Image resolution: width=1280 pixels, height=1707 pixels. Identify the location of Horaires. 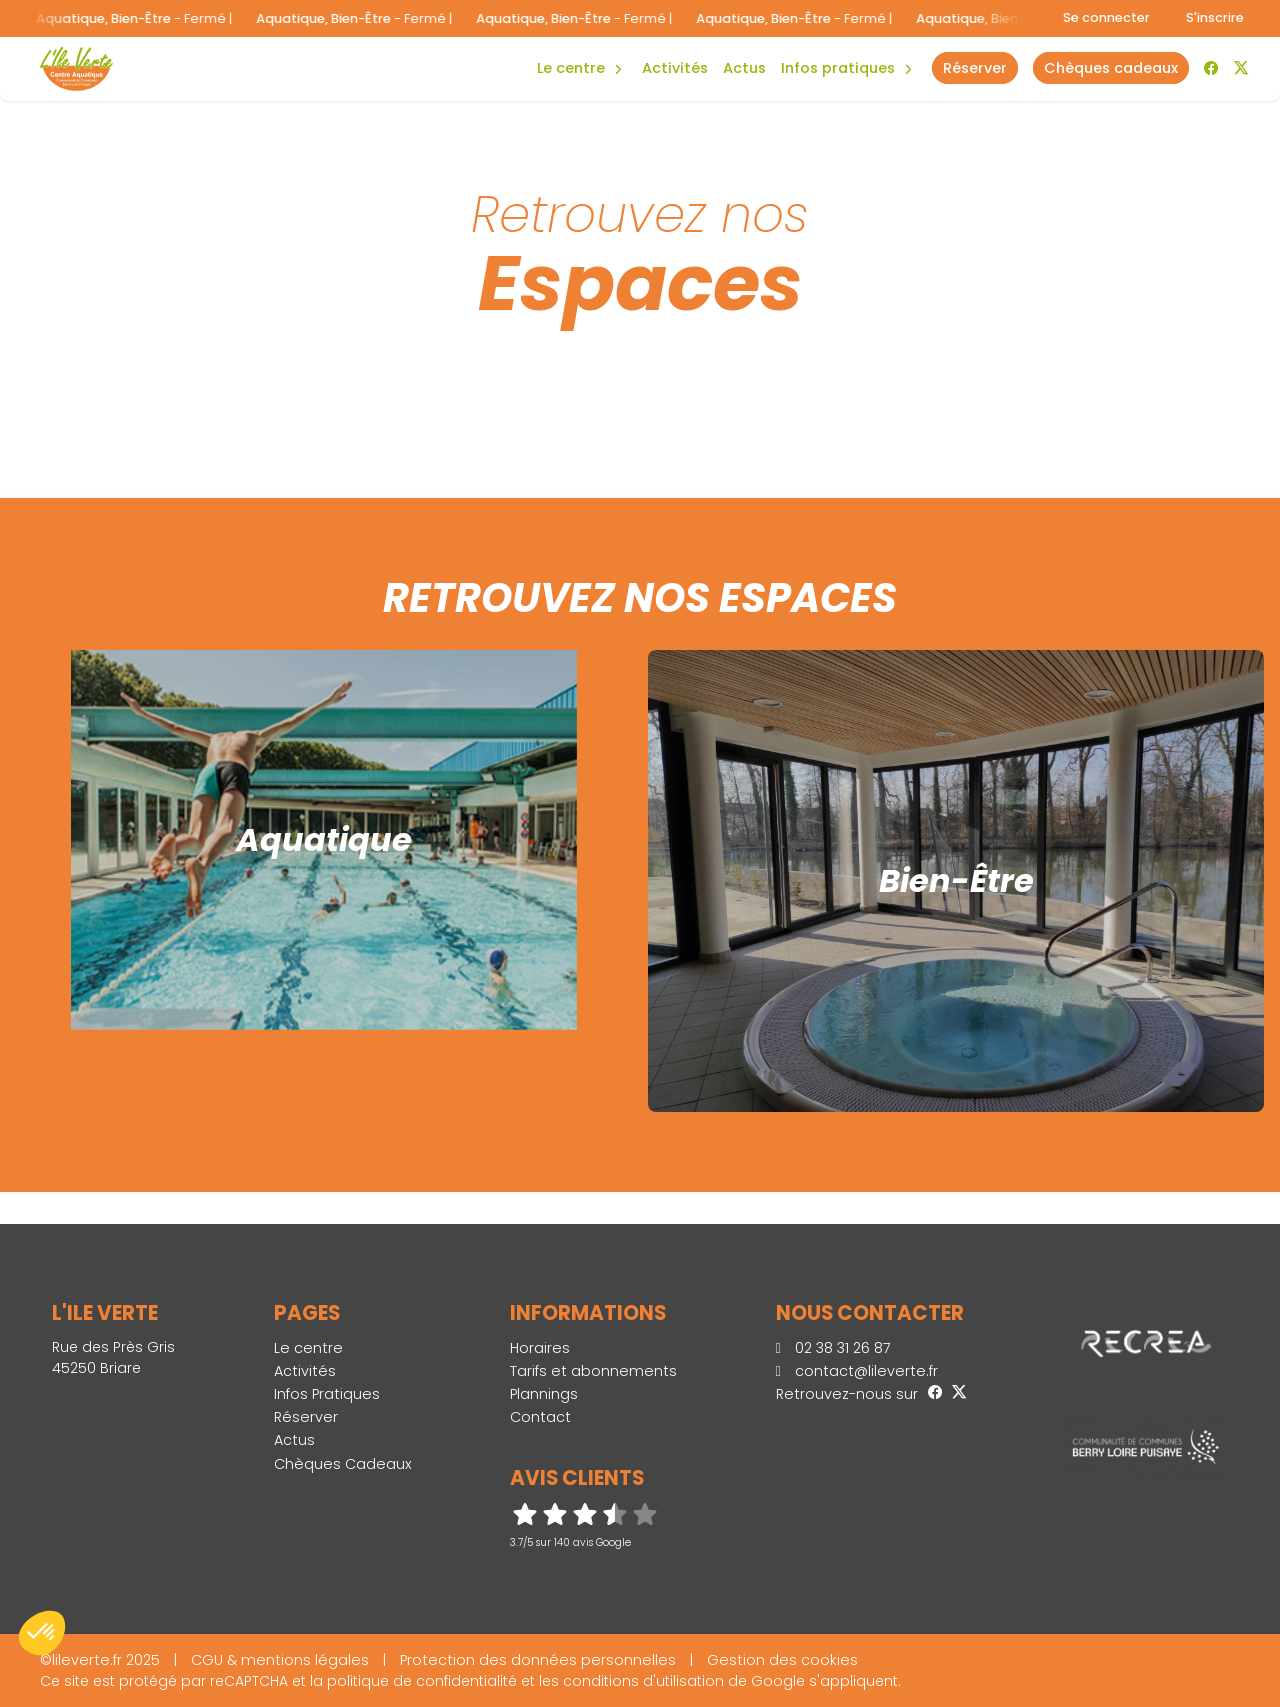
(540, 1348).